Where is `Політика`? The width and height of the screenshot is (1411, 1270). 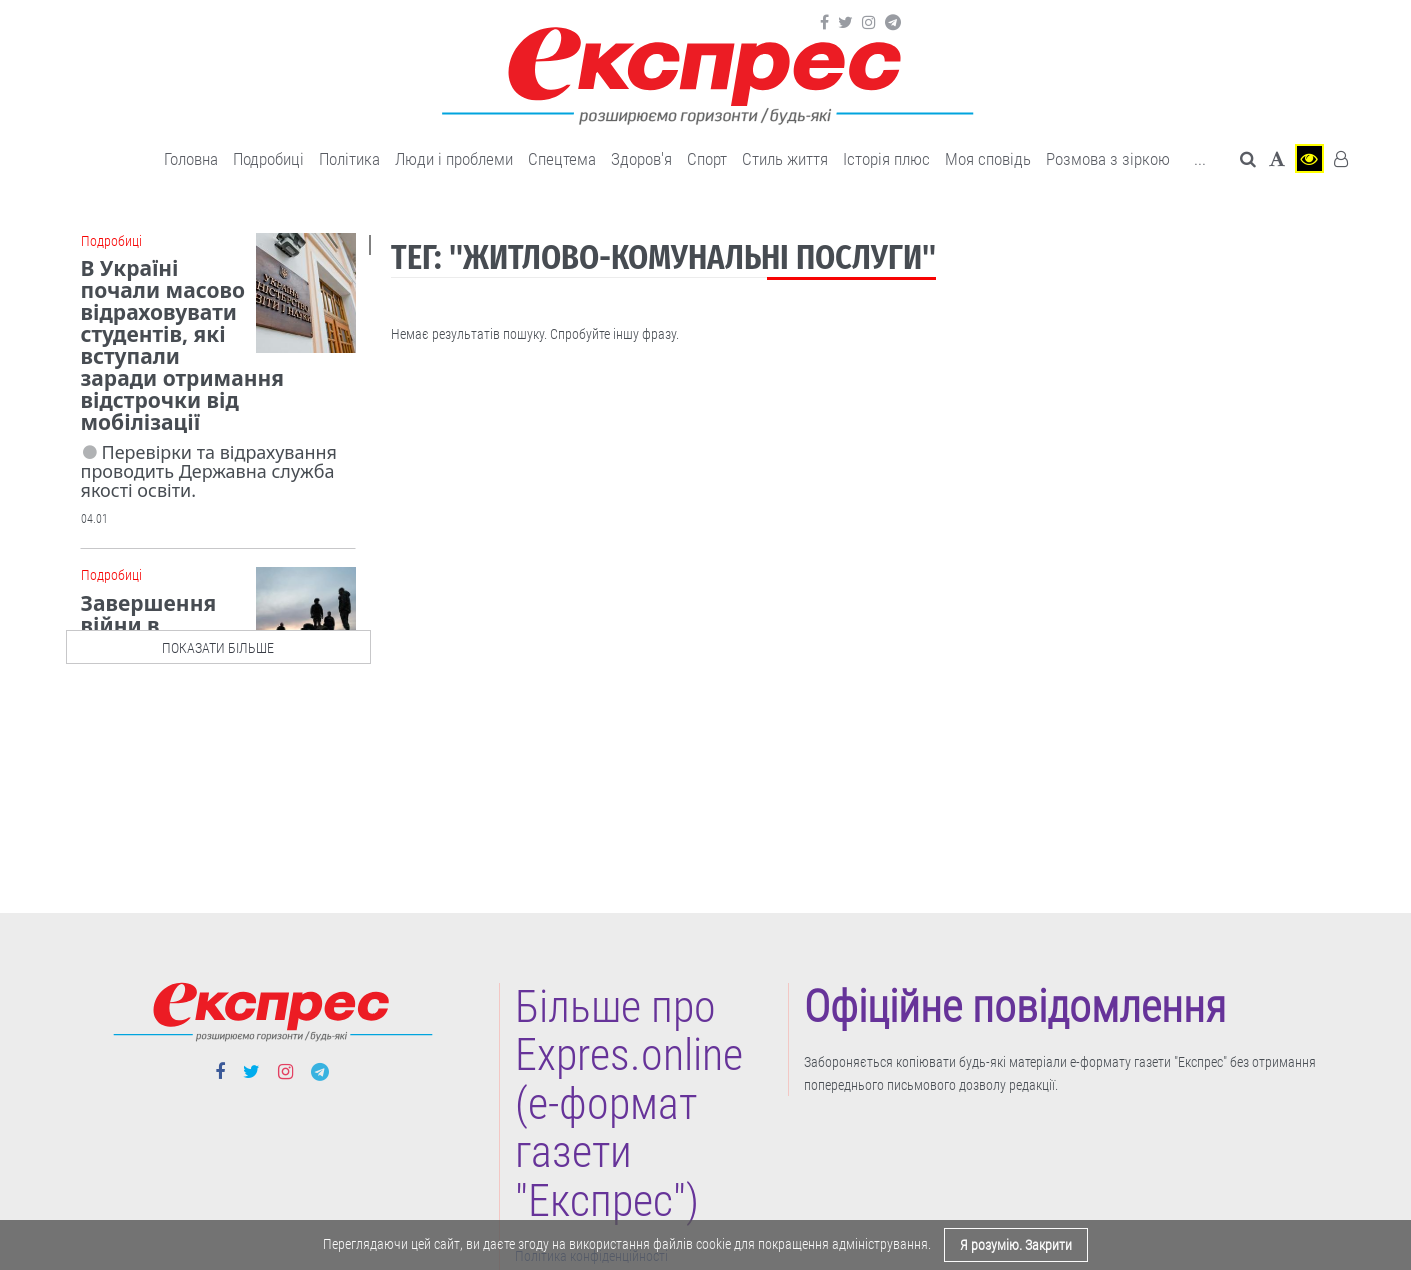
Політика is located at coordinates (349, 159).